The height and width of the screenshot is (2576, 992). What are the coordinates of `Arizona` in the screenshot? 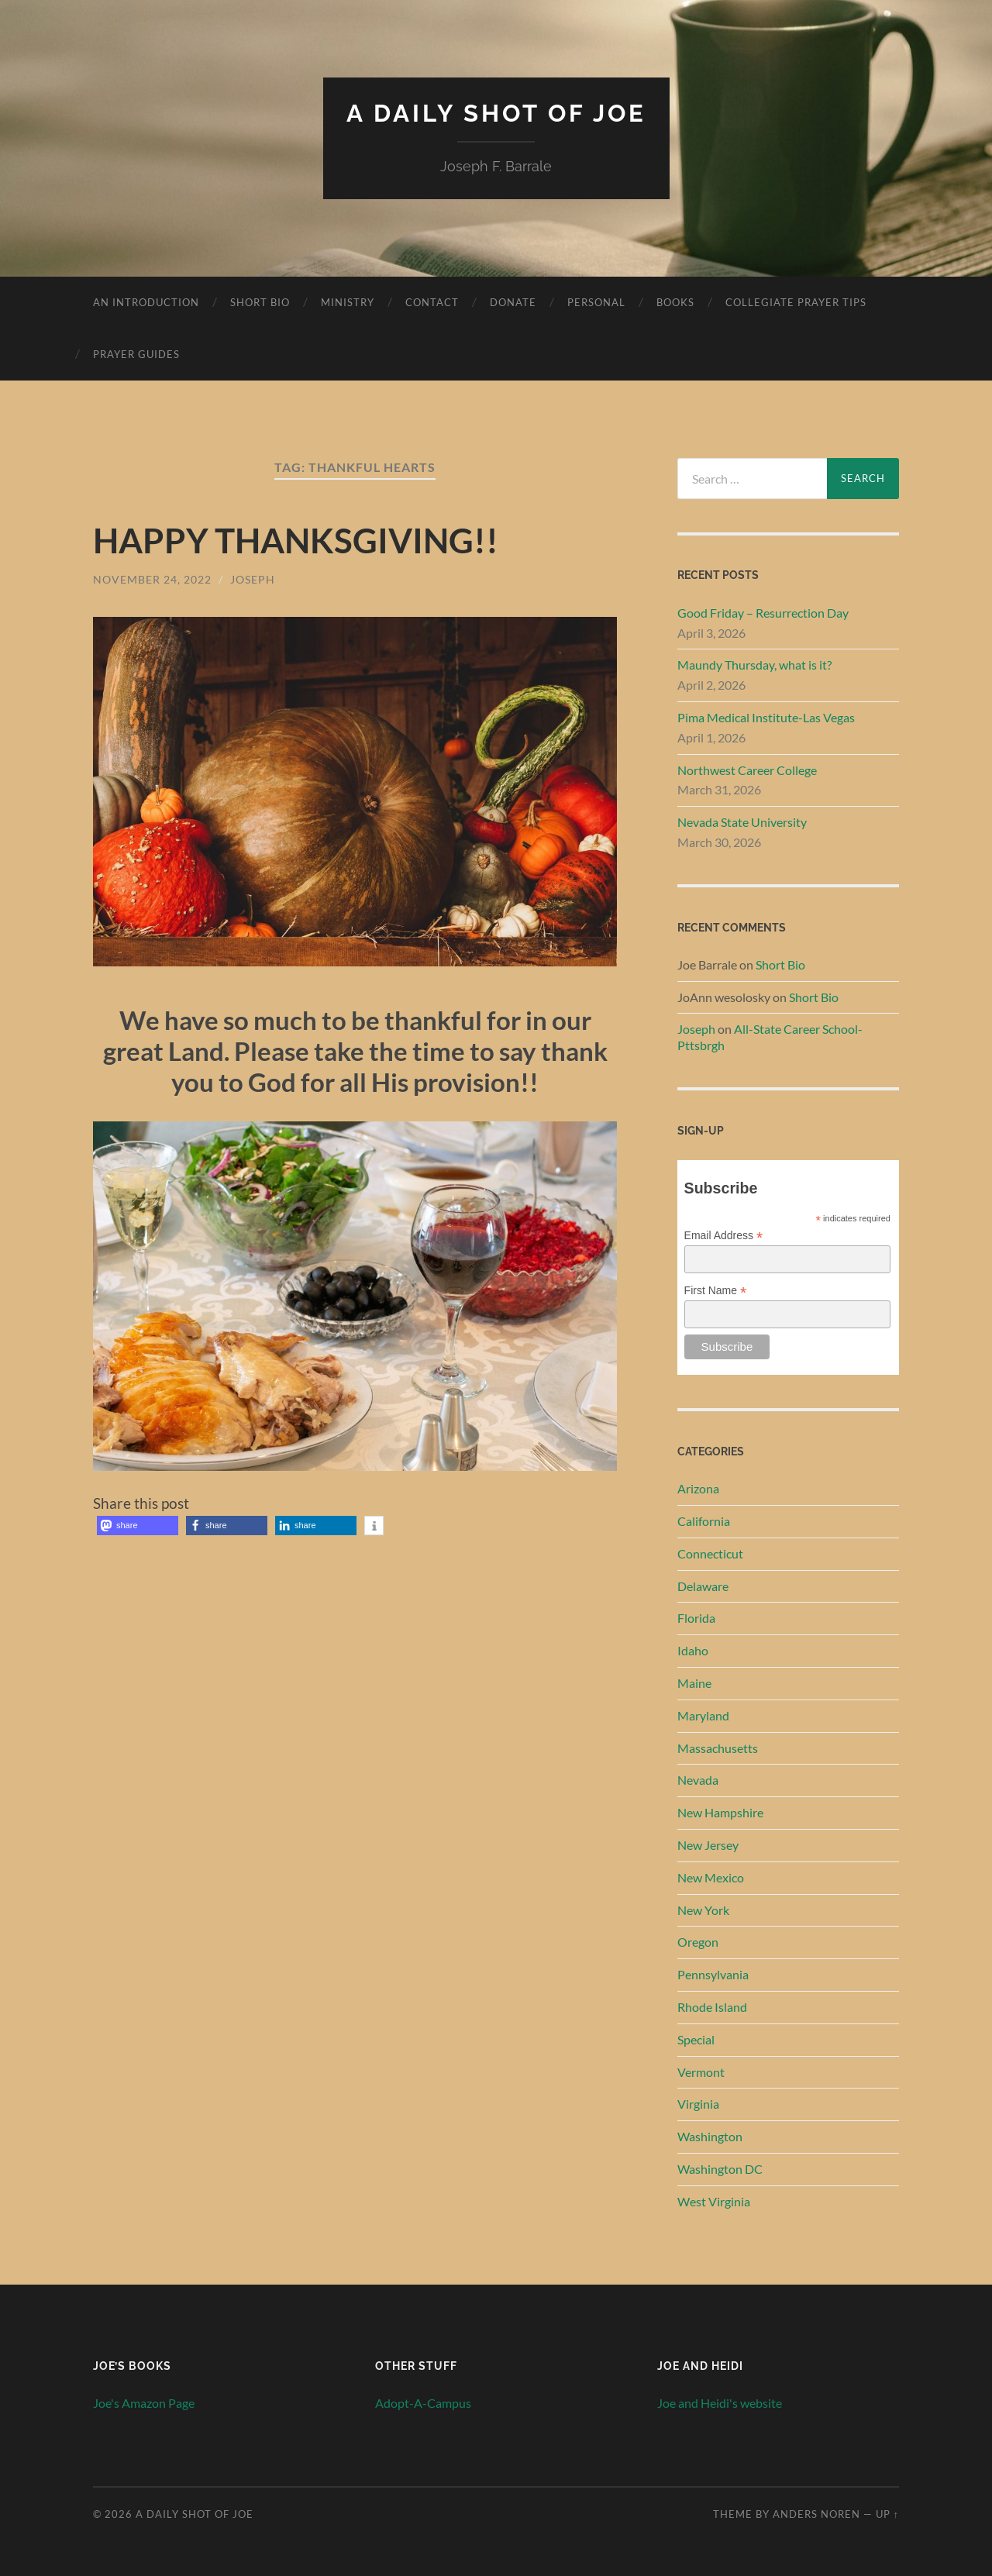 It's located at (698, 1488).